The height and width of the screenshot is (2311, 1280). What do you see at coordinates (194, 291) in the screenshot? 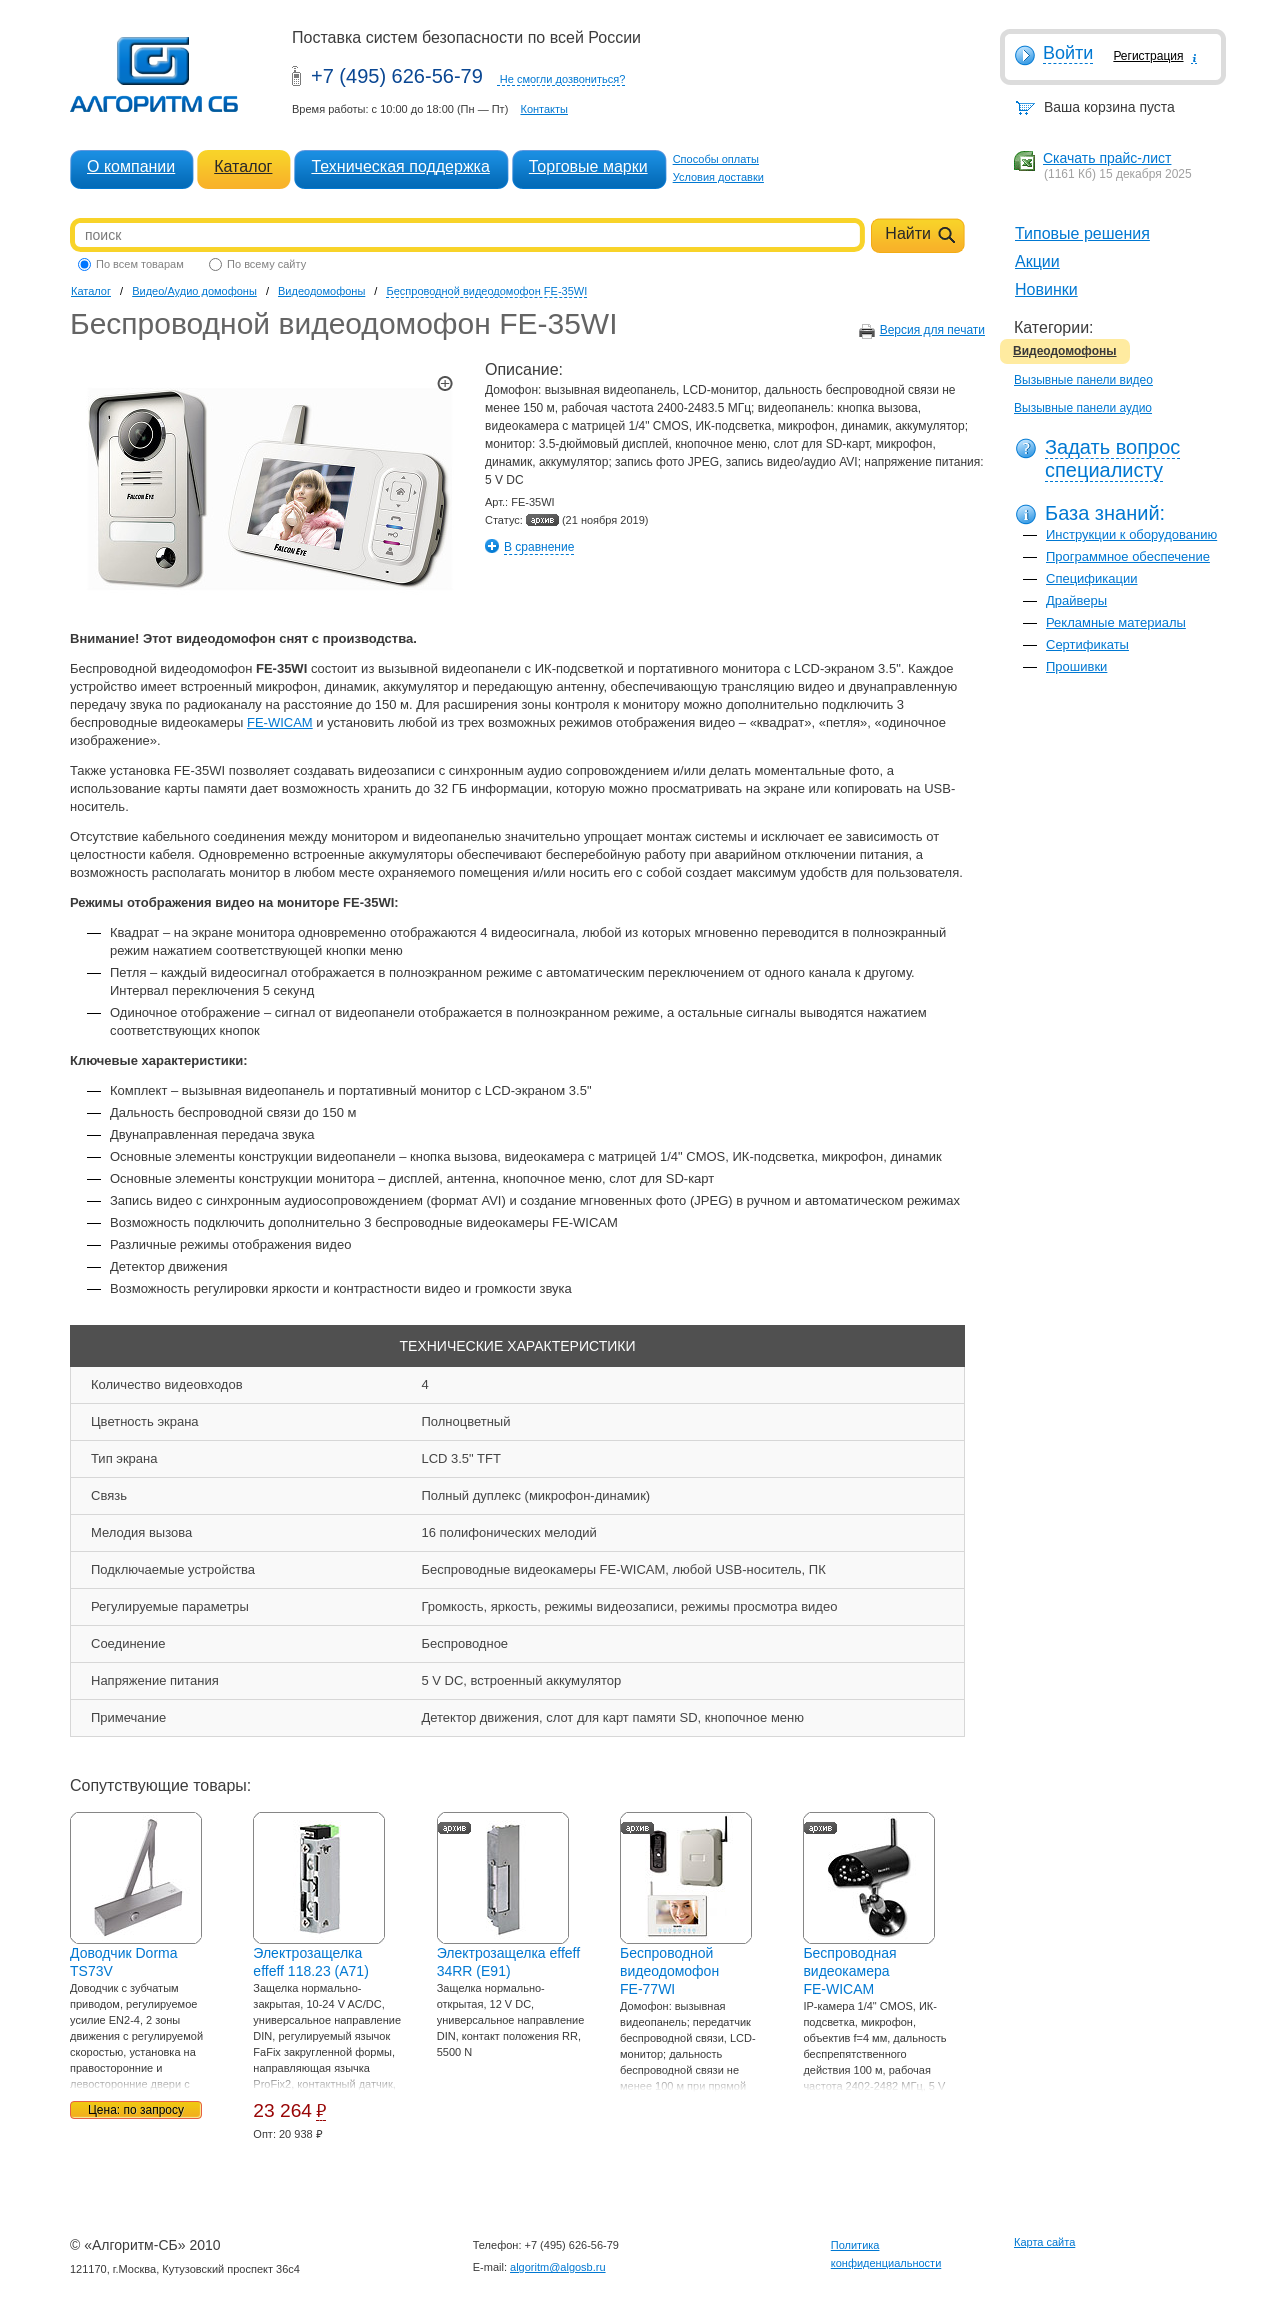
I see `Видео/Аудио домофоны` at bounding box center [194, 291].